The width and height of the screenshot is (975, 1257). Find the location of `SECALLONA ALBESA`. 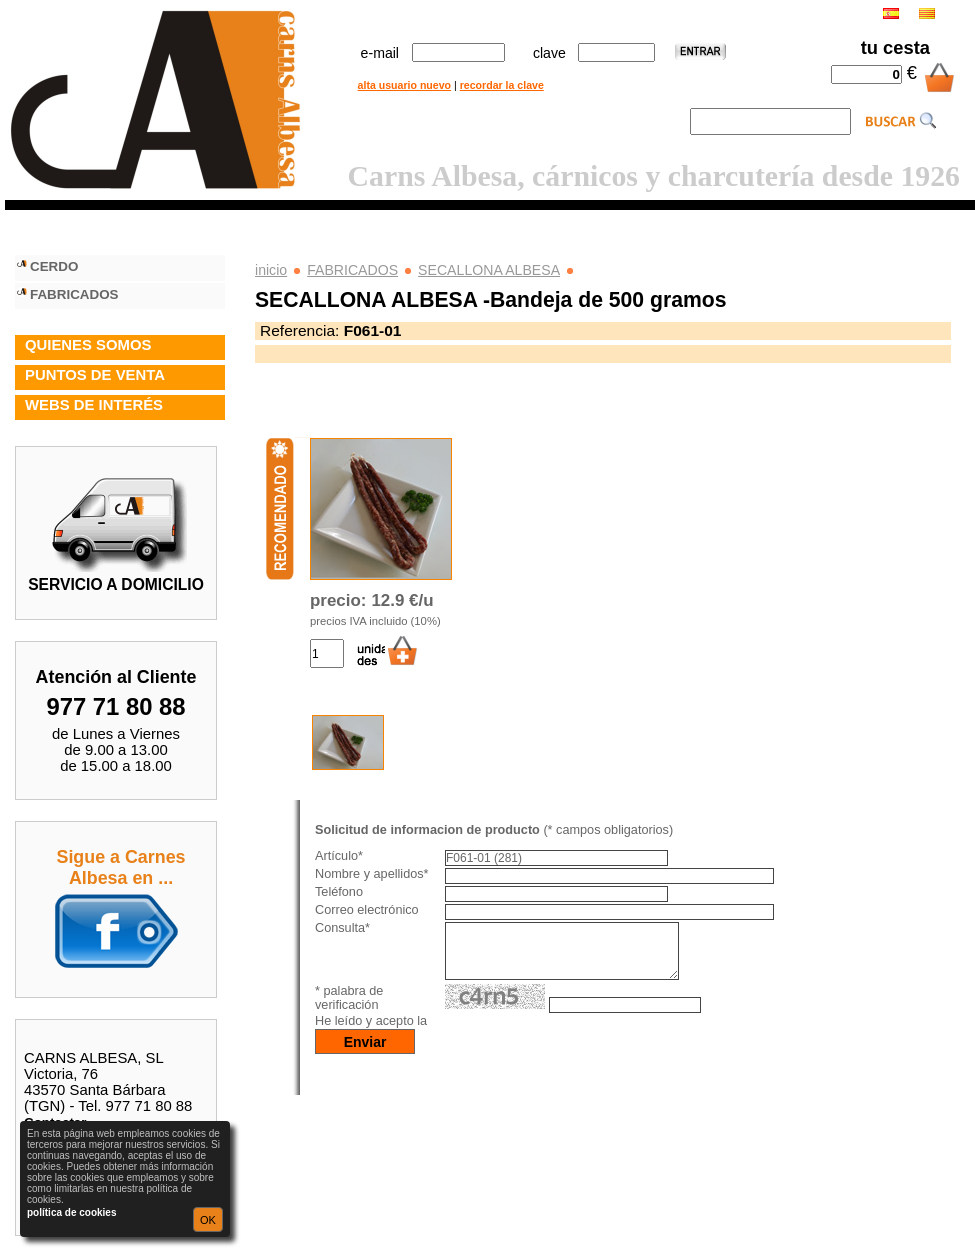

SECALLONA ALBESA is located at coordinates (489, 270).